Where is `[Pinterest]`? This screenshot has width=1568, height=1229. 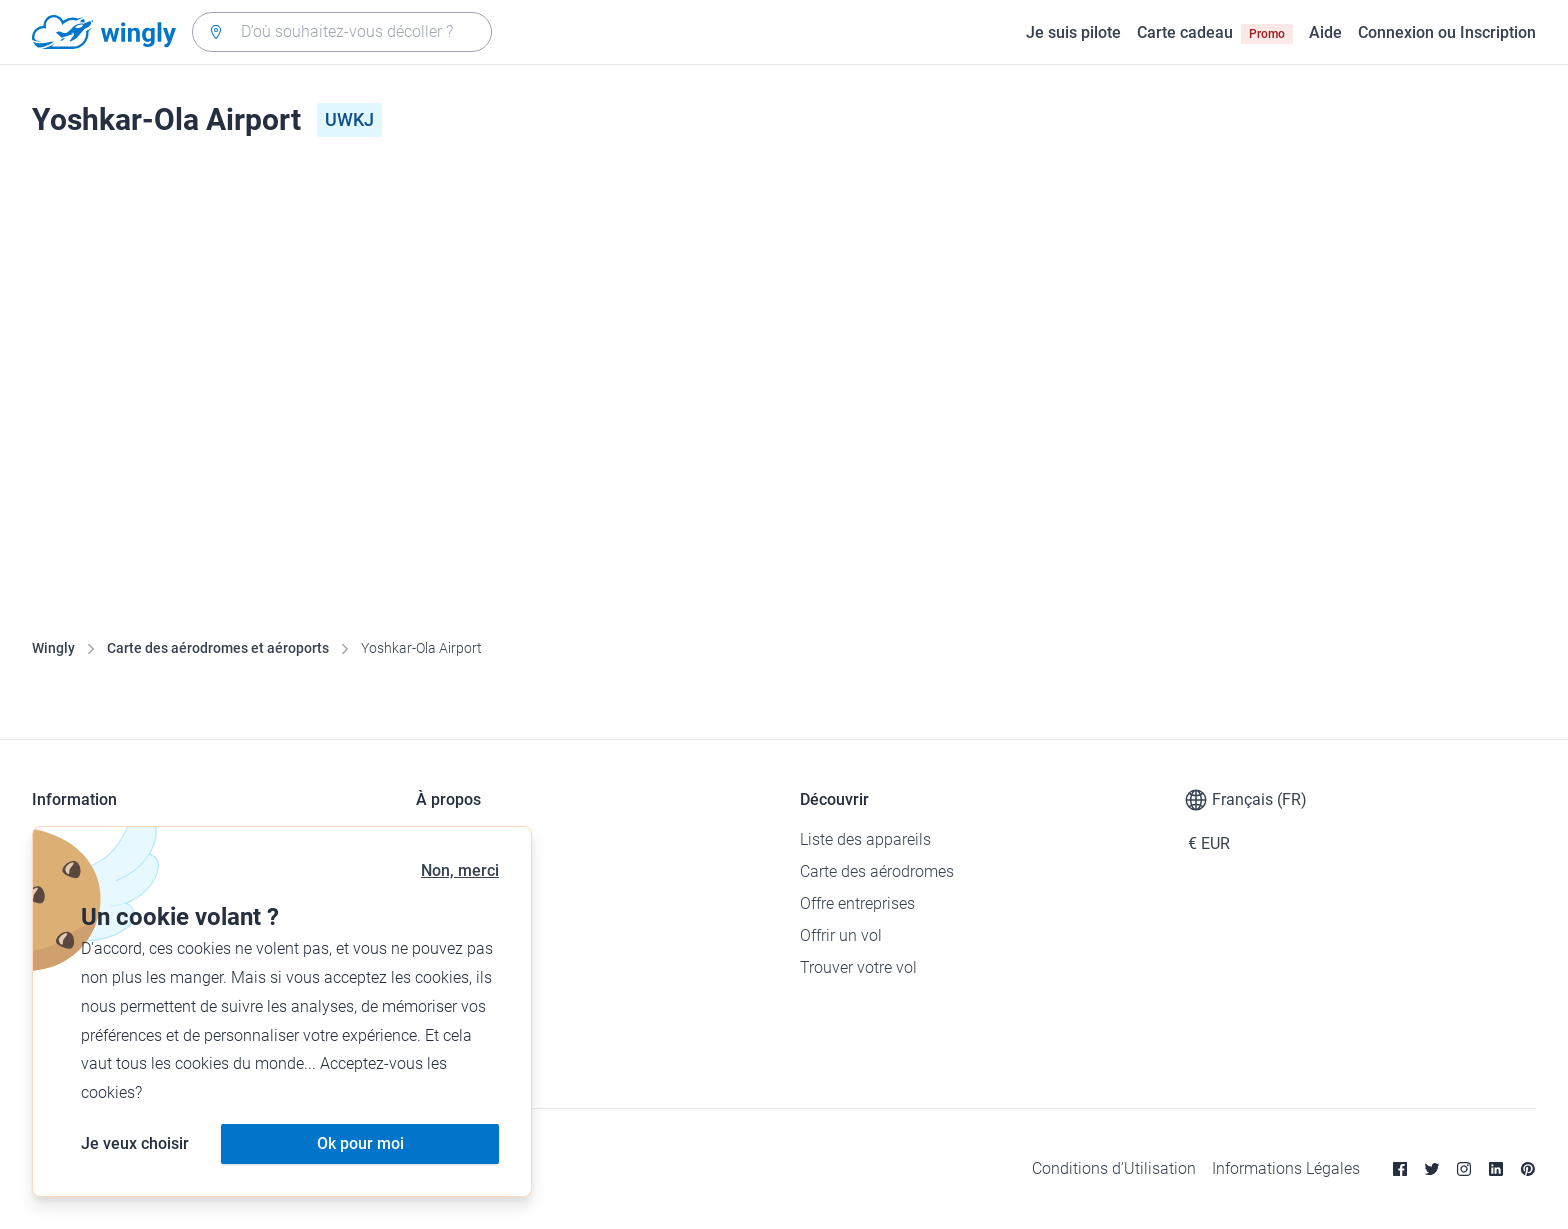
[Pinterest] is located at coordinates (1528, 1169).